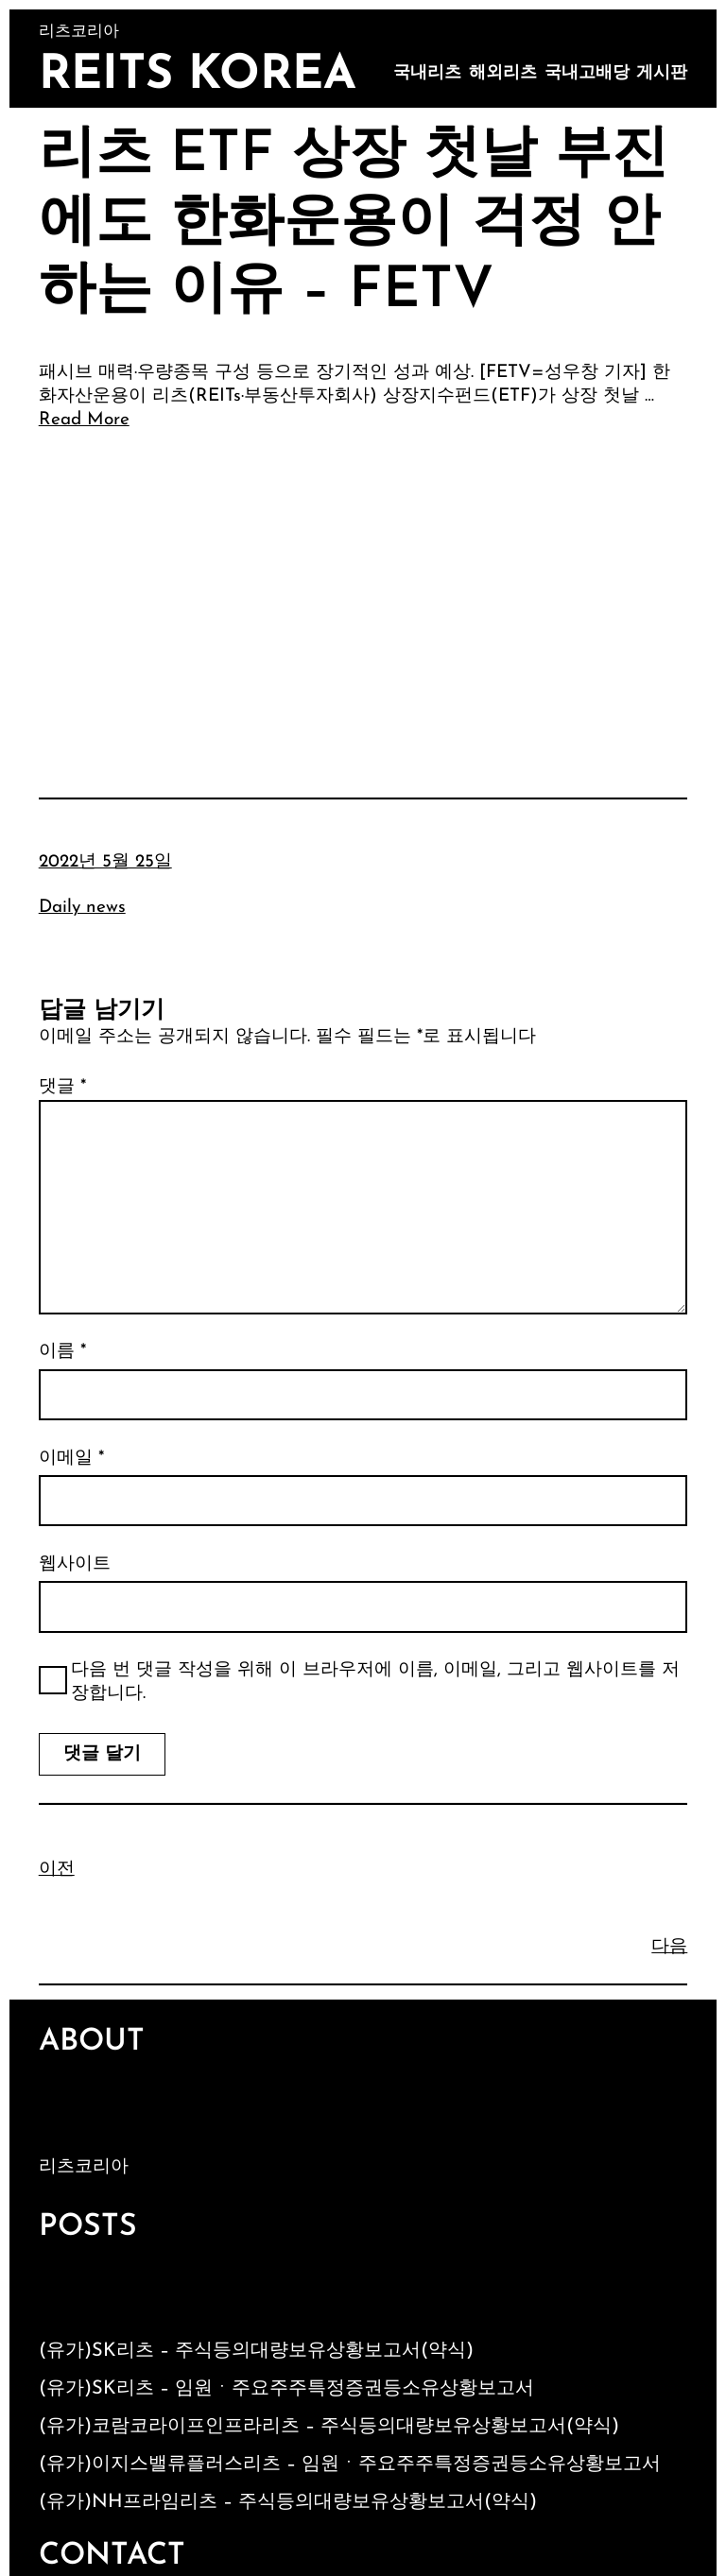 This screenshot has height=2576, width=726. What do you see at coordinates (82, 908) in the screenshot?
I see `Daily news` at bounding box center [82, 908].